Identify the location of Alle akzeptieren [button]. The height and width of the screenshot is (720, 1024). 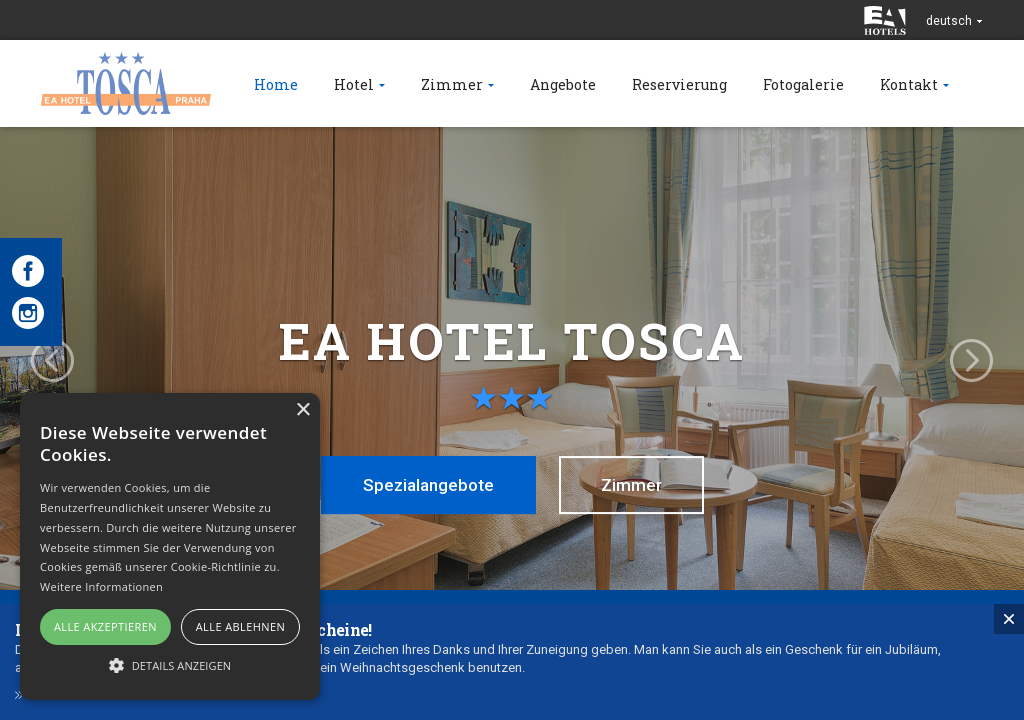
(105, 626).